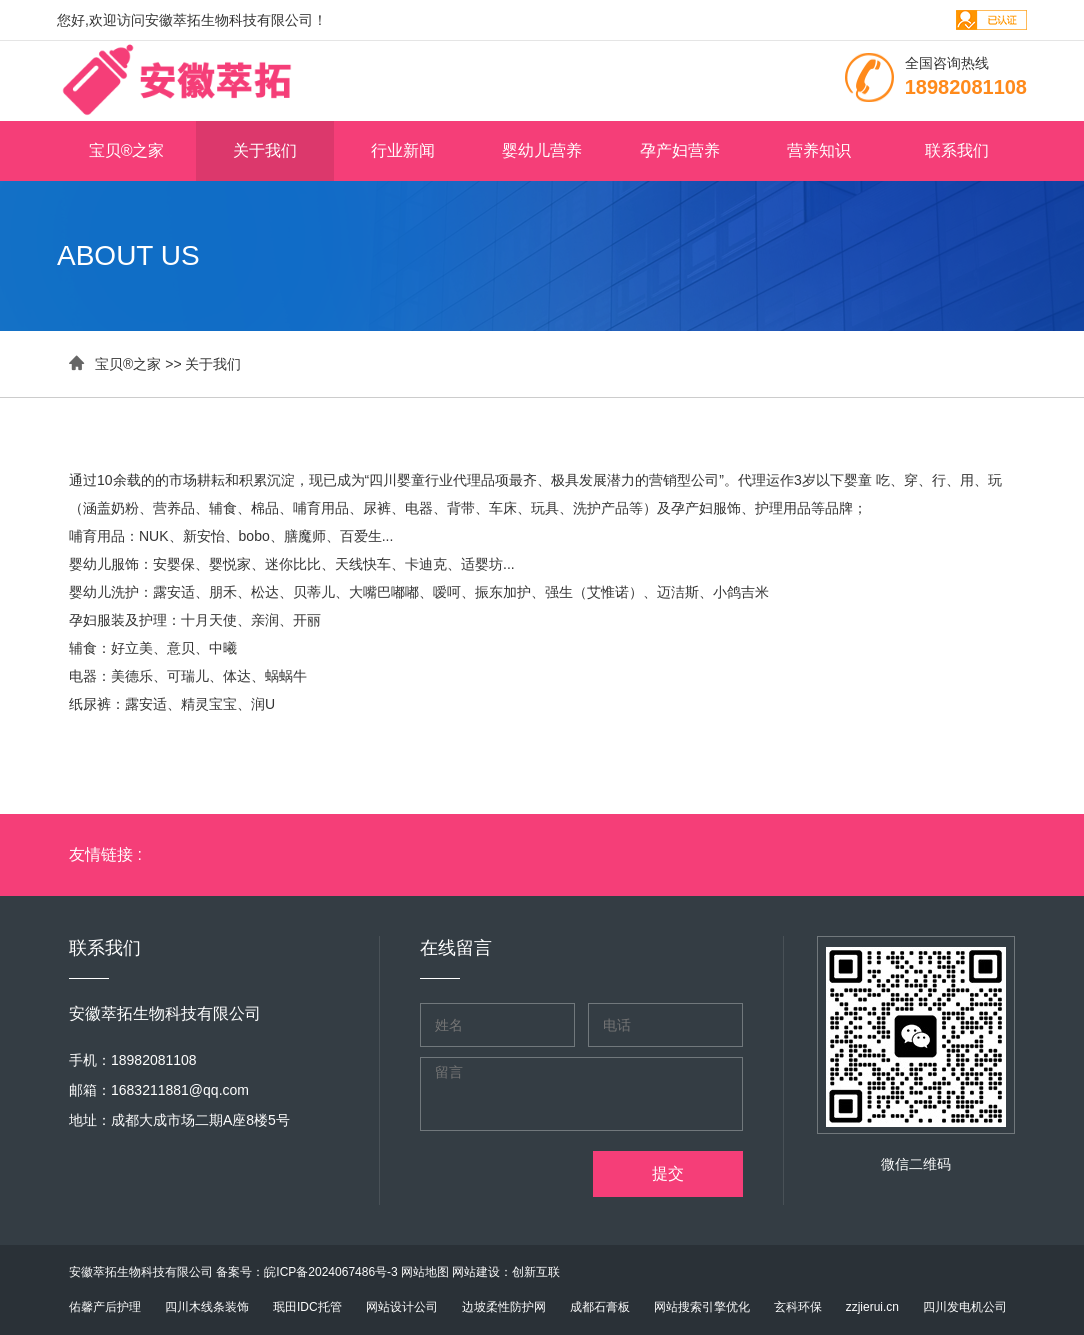 This screenshot has width=1084, height=1335. What do you see at coordinates (127, 150) in the screenshot?
I see `宝贝®之家` at bounding box center [127, 150].